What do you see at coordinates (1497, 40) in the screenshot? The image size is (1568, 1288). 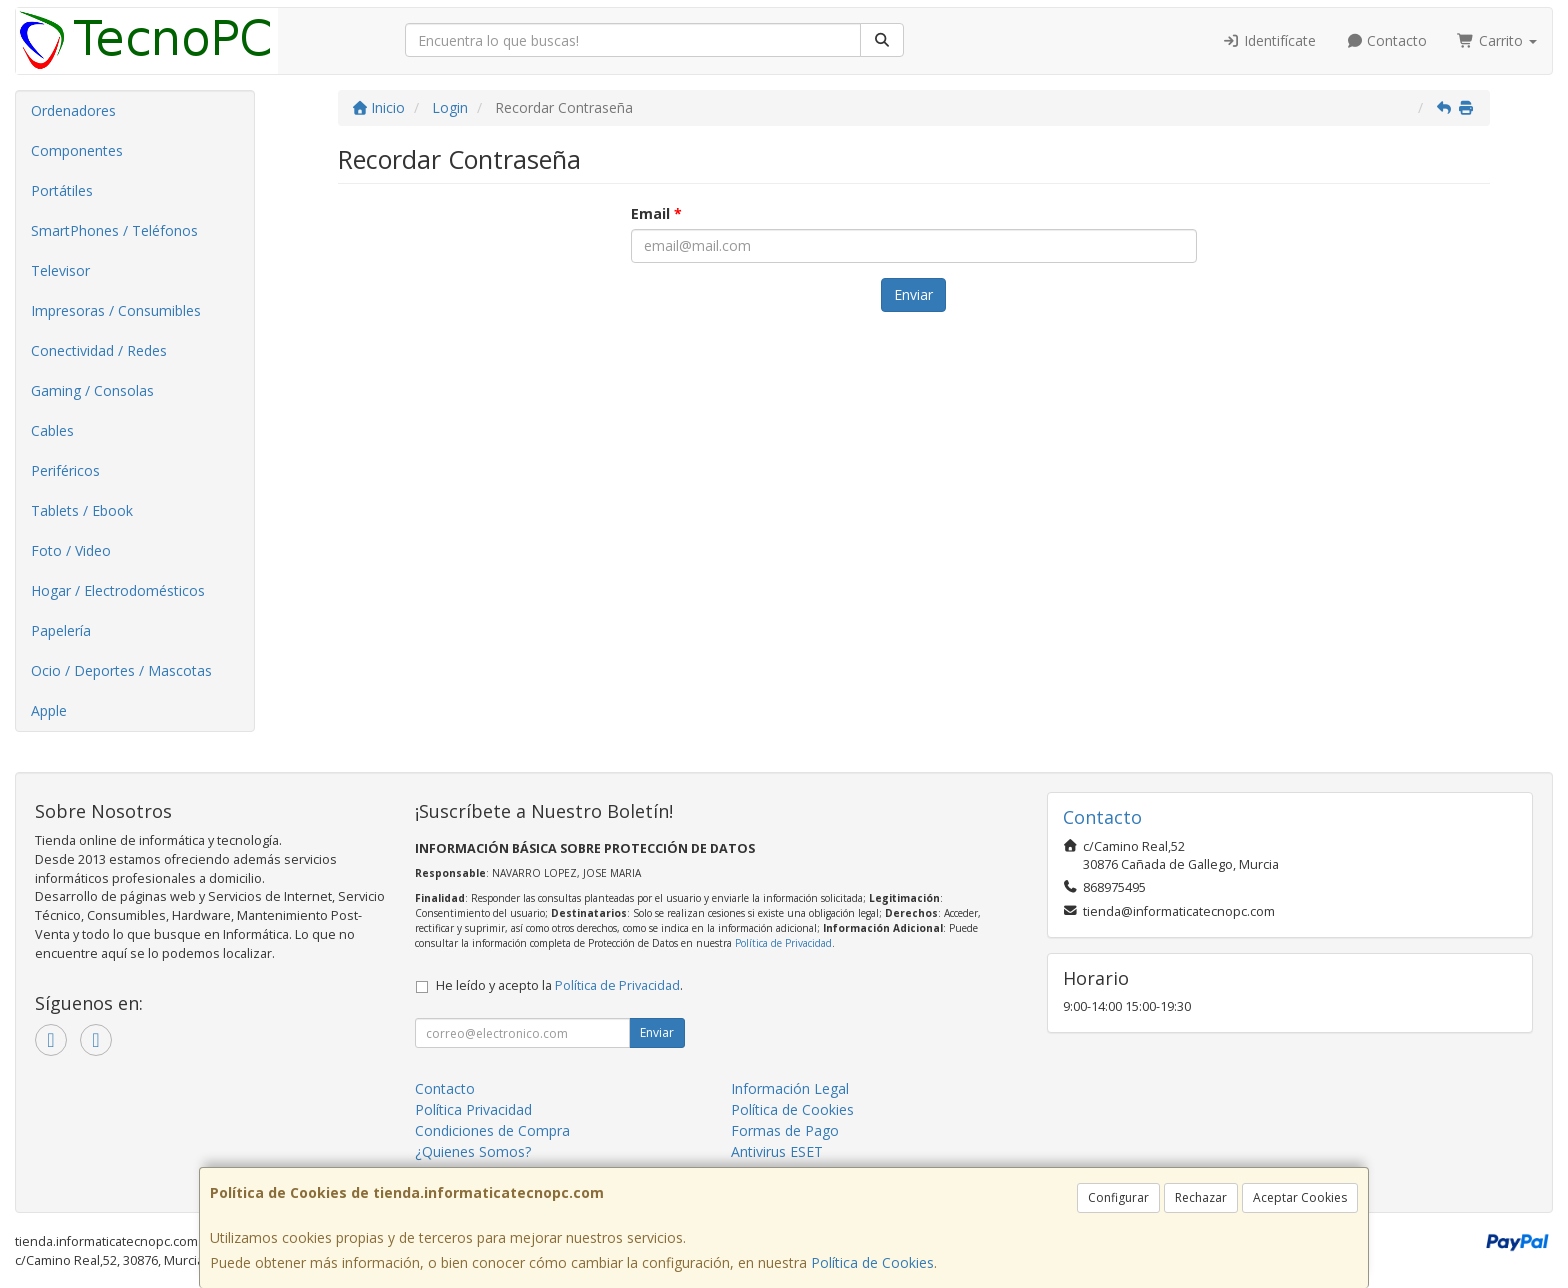 I see `Carrito` at bounding box center [1497, 40].